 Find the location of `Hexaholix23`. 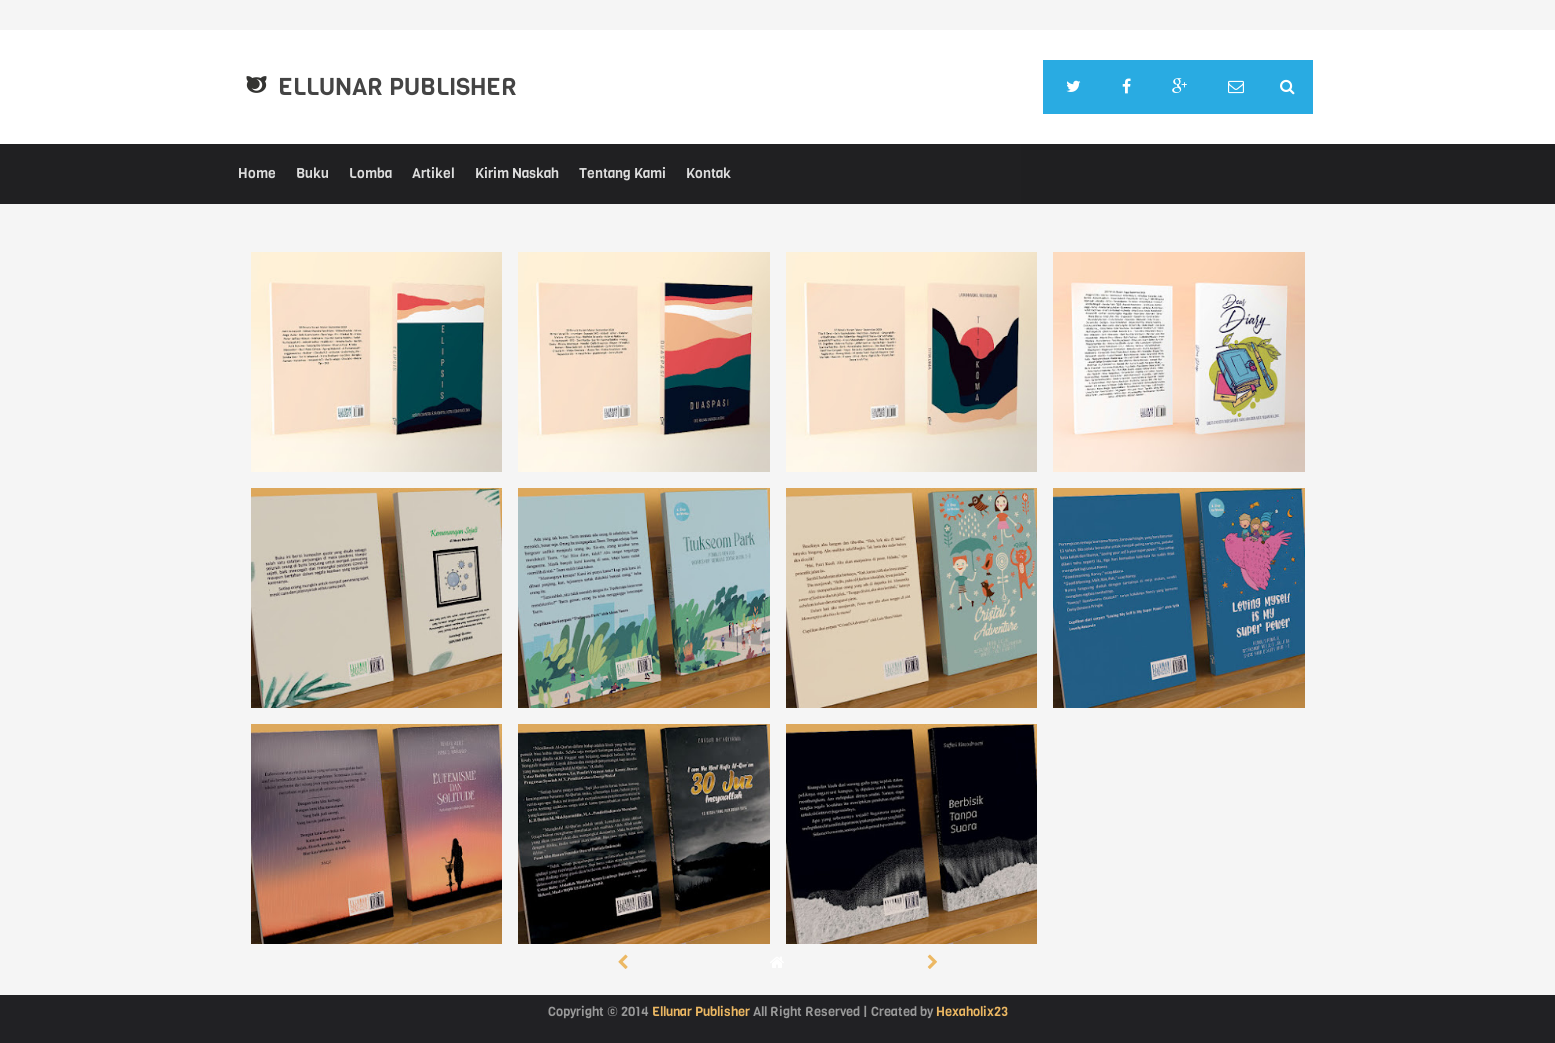

Hexaholix23 is located at coordinates (972, 1011).